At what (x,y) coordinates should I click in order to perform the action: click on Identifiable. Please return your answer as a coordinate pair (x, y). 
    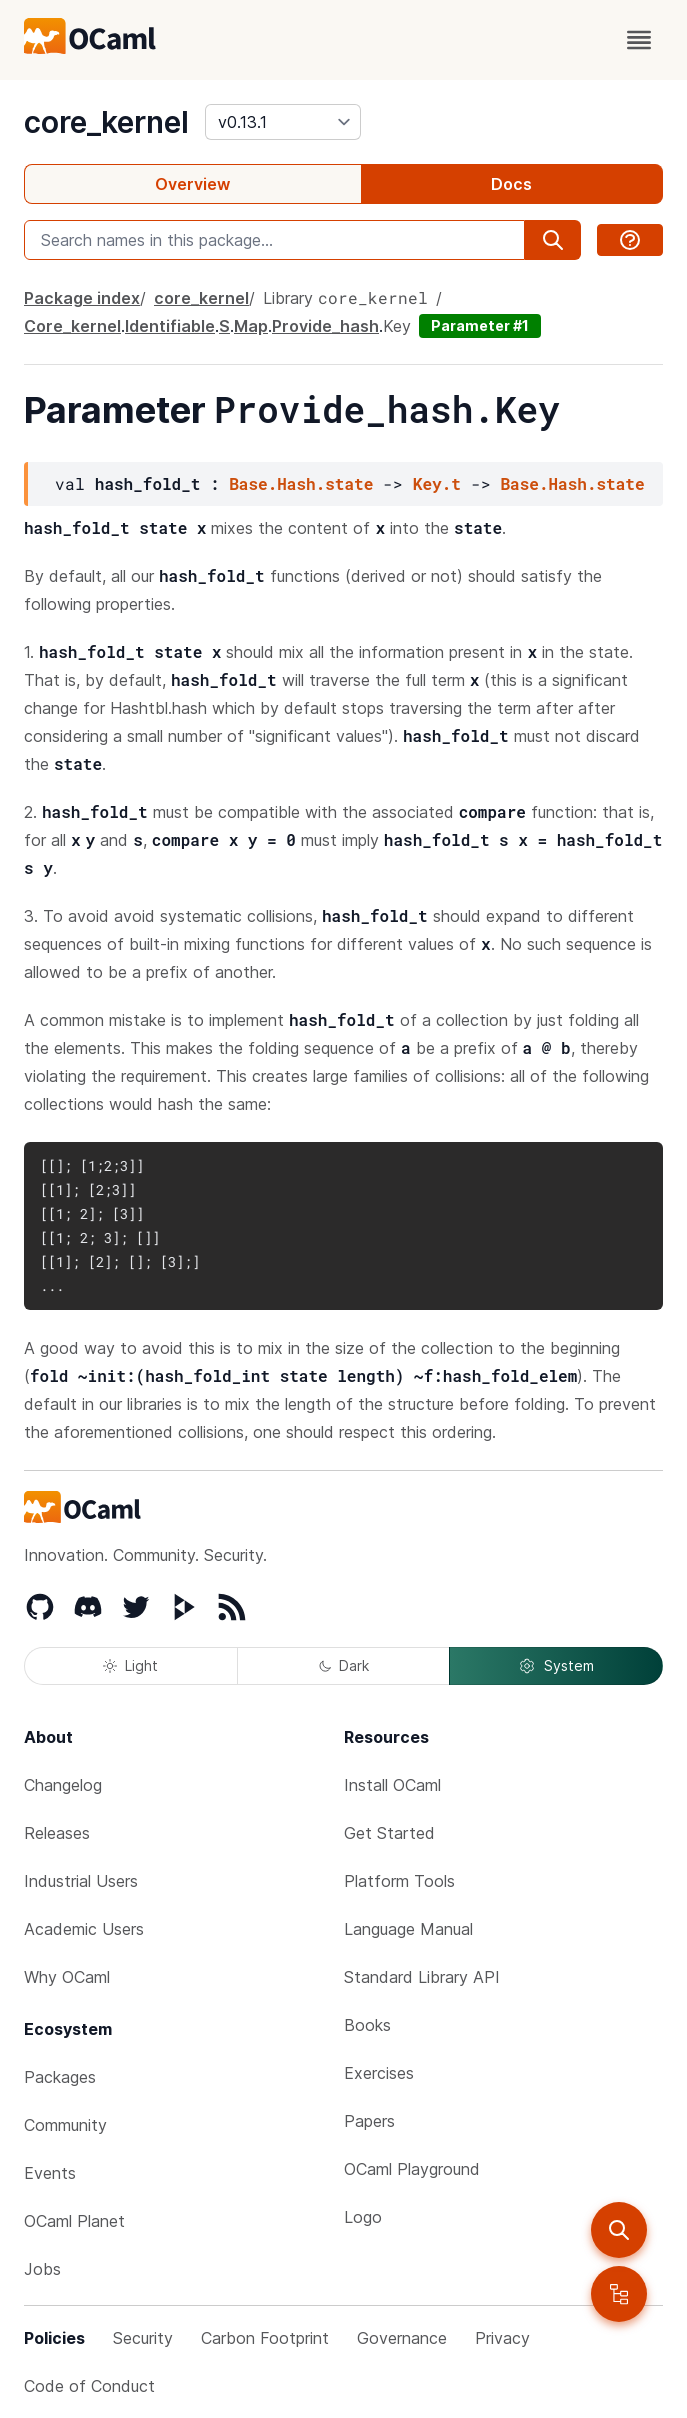
    Looking at the image, I should click on (170, 326).